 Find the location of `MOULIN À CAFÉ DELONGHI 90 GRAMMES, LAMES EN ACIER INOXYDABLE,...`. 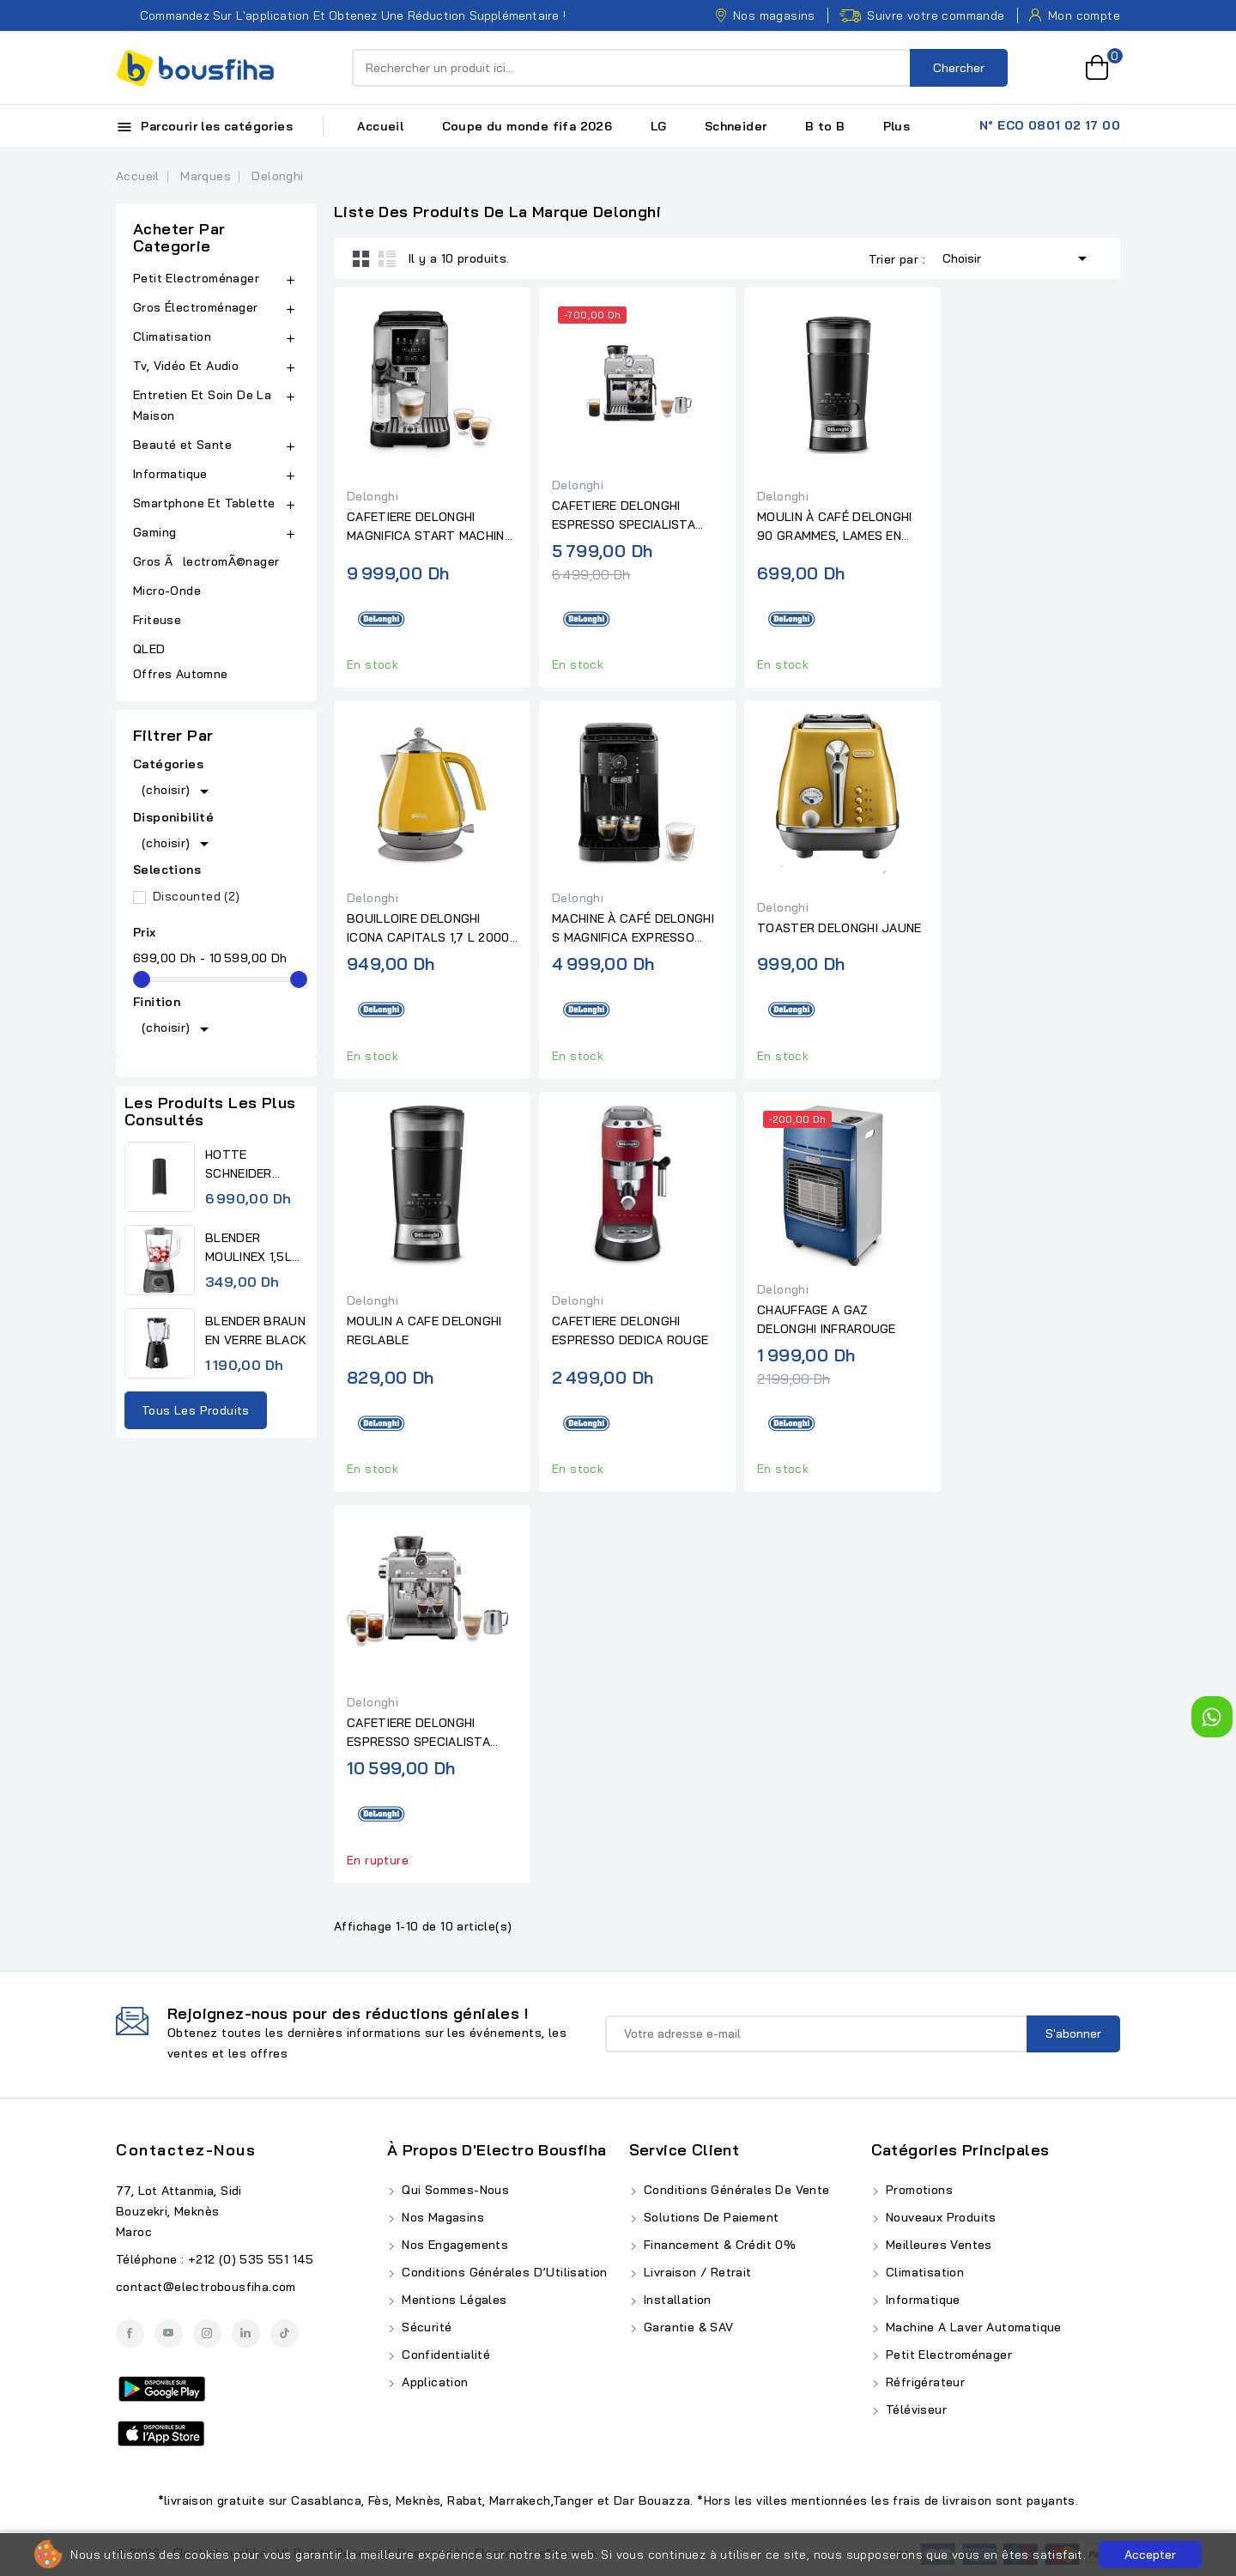

MOULIN À CAFÉ DELONGHI 90 GRAMMES, LAMES EN ACIER INOXYDABLE,... is located at coordinates (834, 527).